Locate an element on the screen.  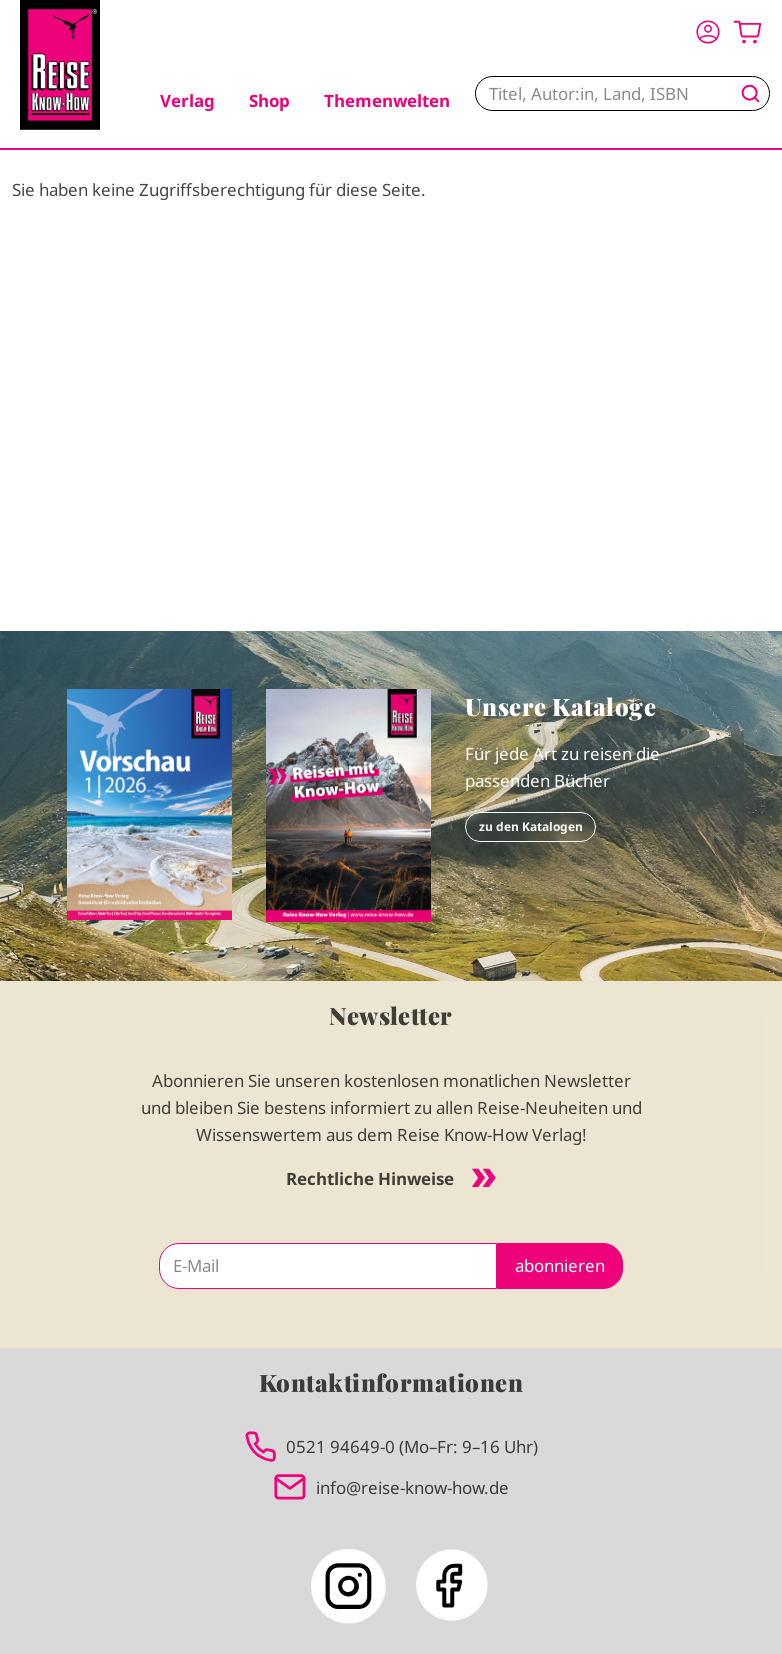
zu den Katalogen is located at coordinates (531, 826).